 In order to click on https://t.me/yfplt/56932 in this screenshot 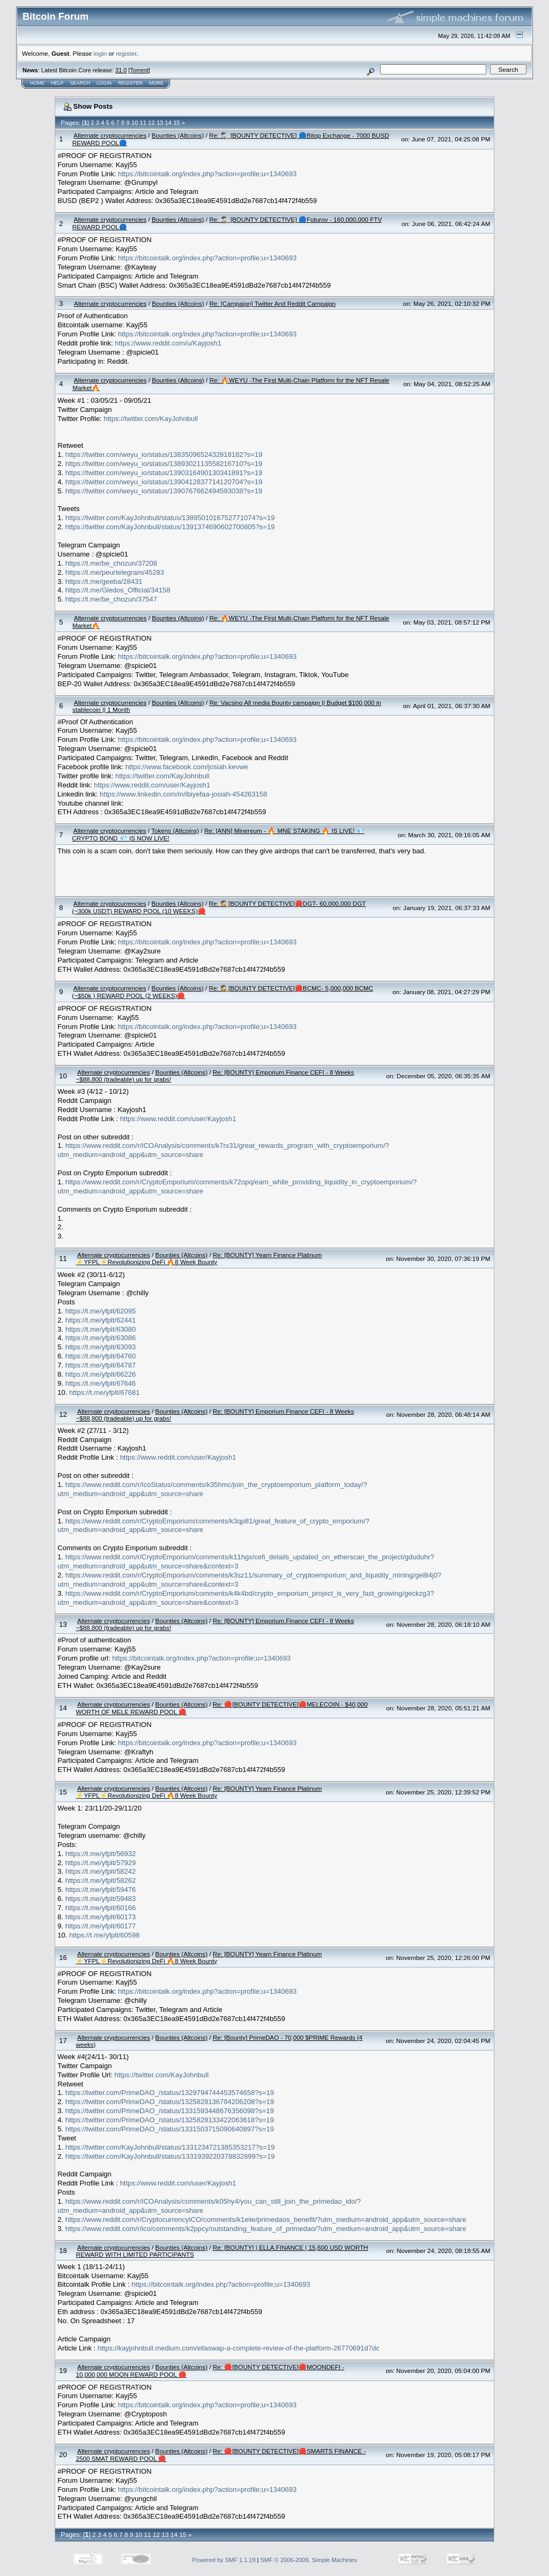, I will do `click(100, 1854)`.